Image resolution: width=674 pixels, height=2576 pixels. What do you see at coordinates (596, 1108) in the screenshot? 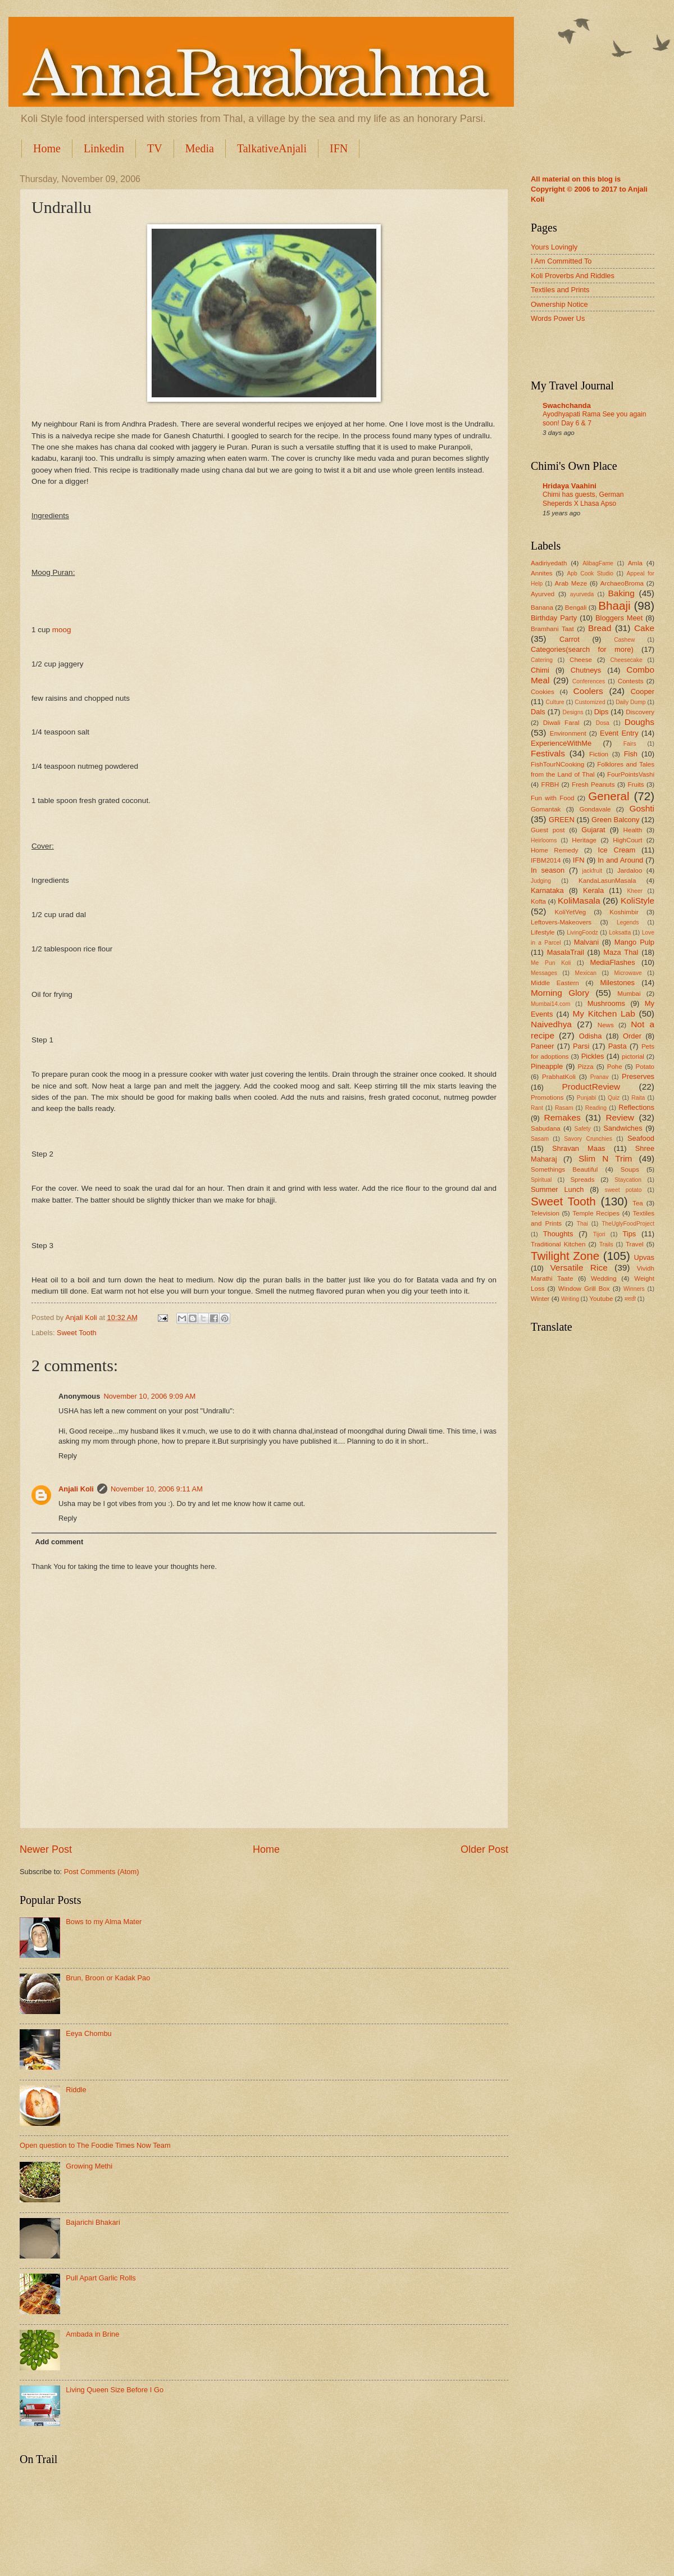
I see `Reading` at bounding box center [596, 1108].